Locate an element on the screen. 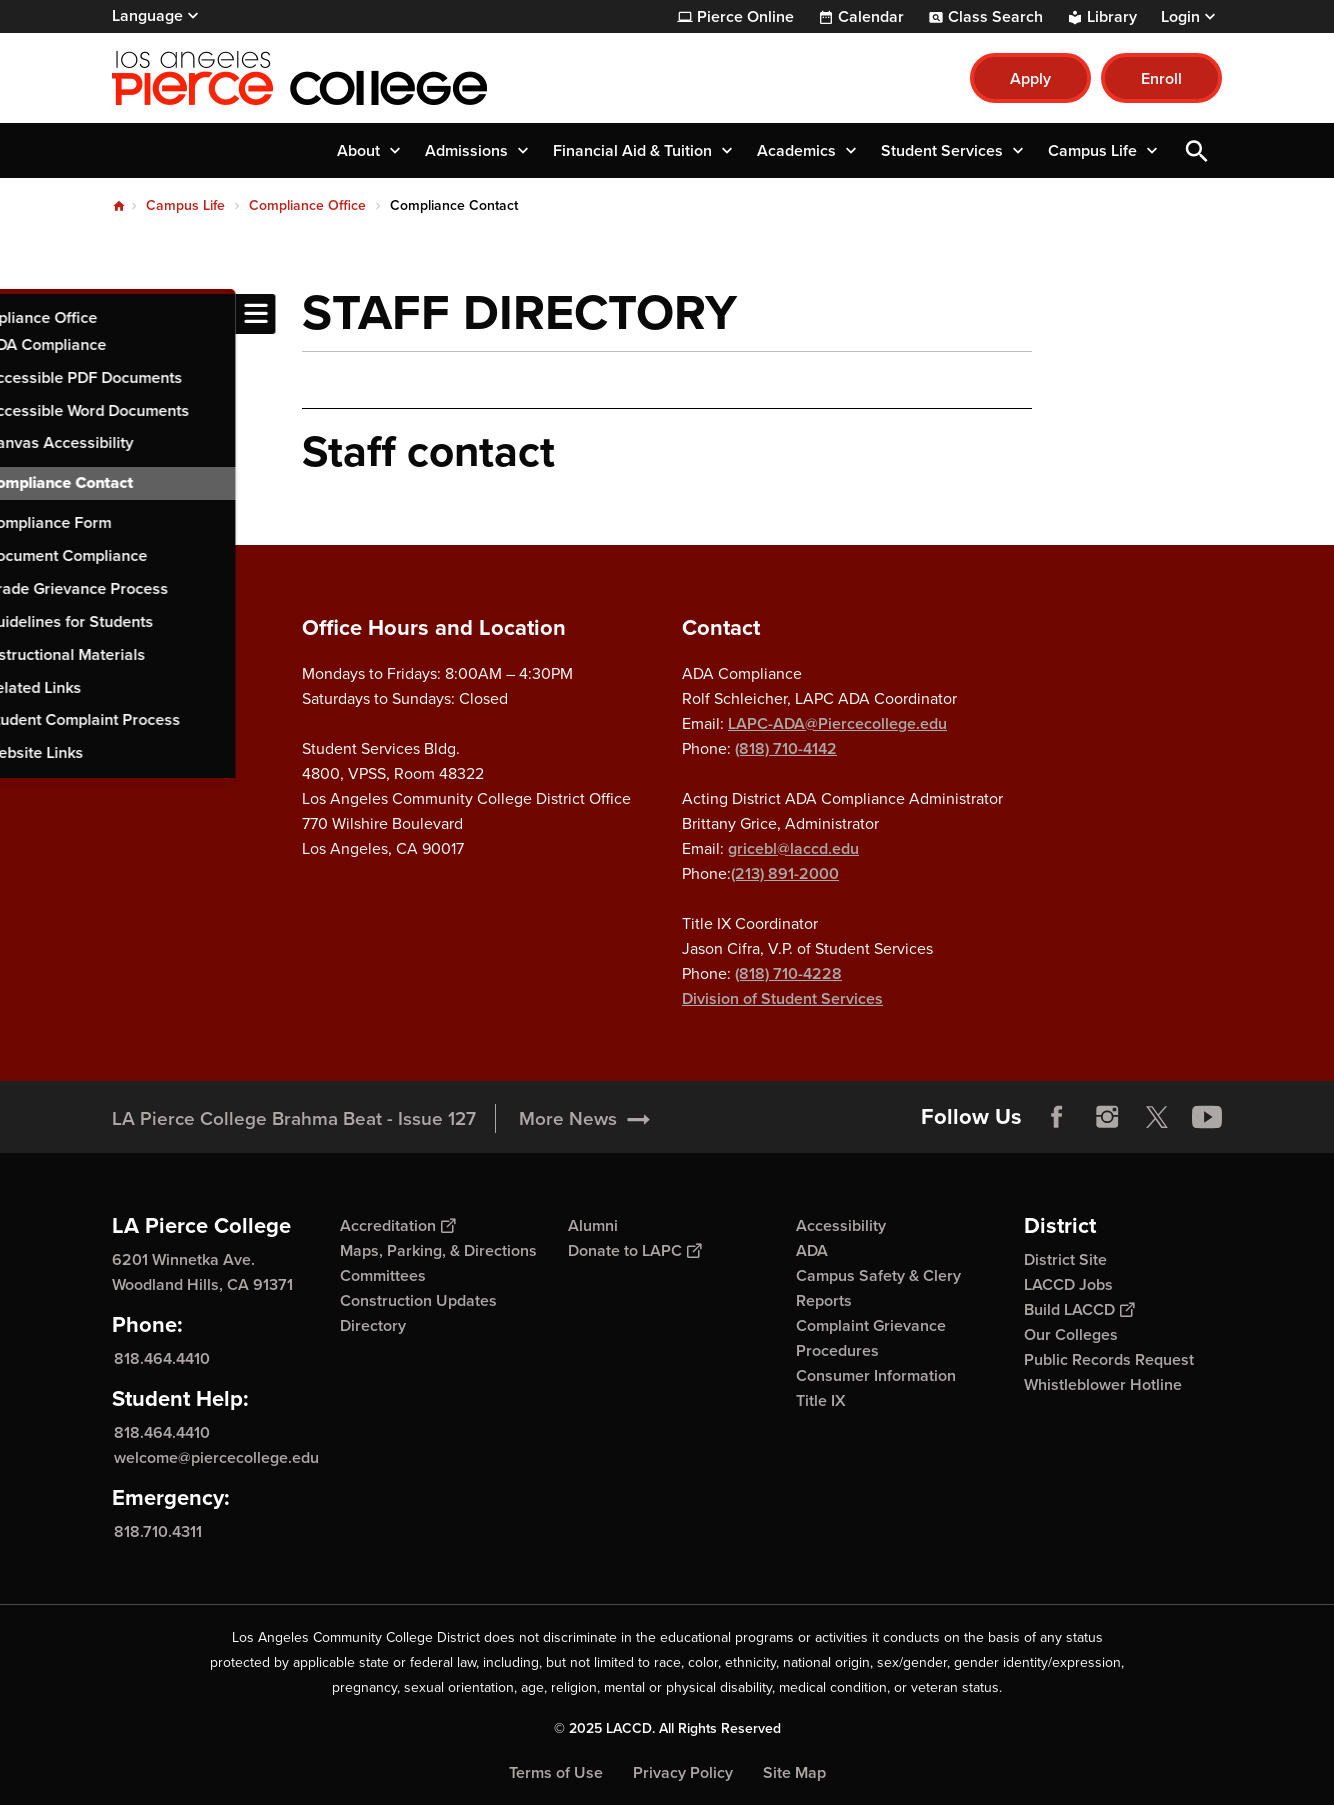 The image size is (1334, 1805). Maps, Parking, & Directions is located at coordinates (438, 1250).